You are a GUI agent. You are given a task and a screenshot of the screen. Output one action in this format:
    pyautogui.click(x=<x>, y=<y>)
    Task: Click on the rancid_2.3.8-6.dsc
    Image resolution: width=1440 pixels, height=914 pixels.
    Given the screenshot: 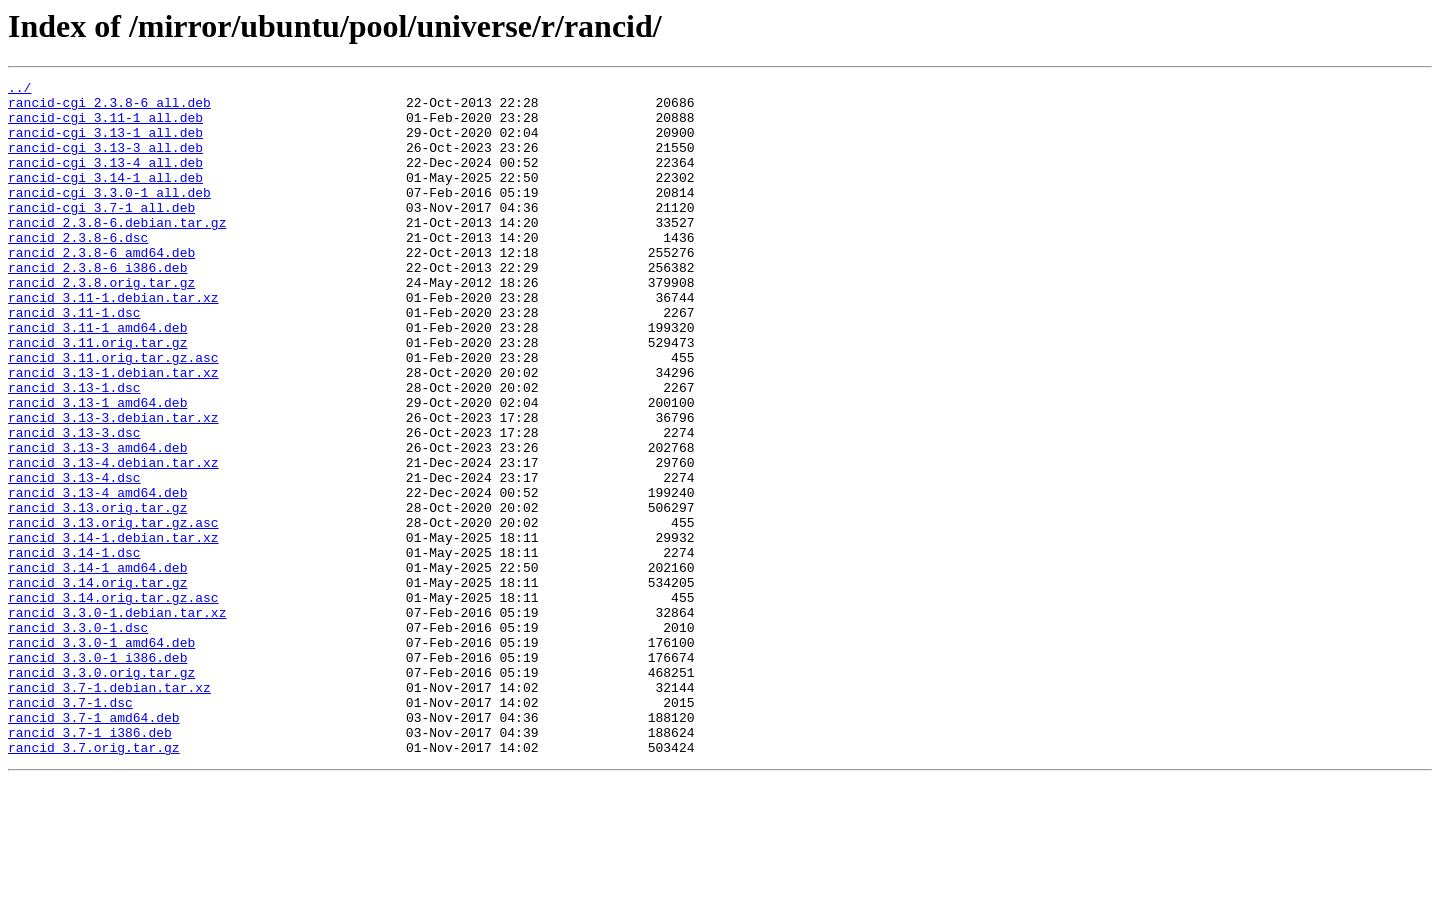 What is the action you would take?
    pyautogui.click(x=78, y=270)
    